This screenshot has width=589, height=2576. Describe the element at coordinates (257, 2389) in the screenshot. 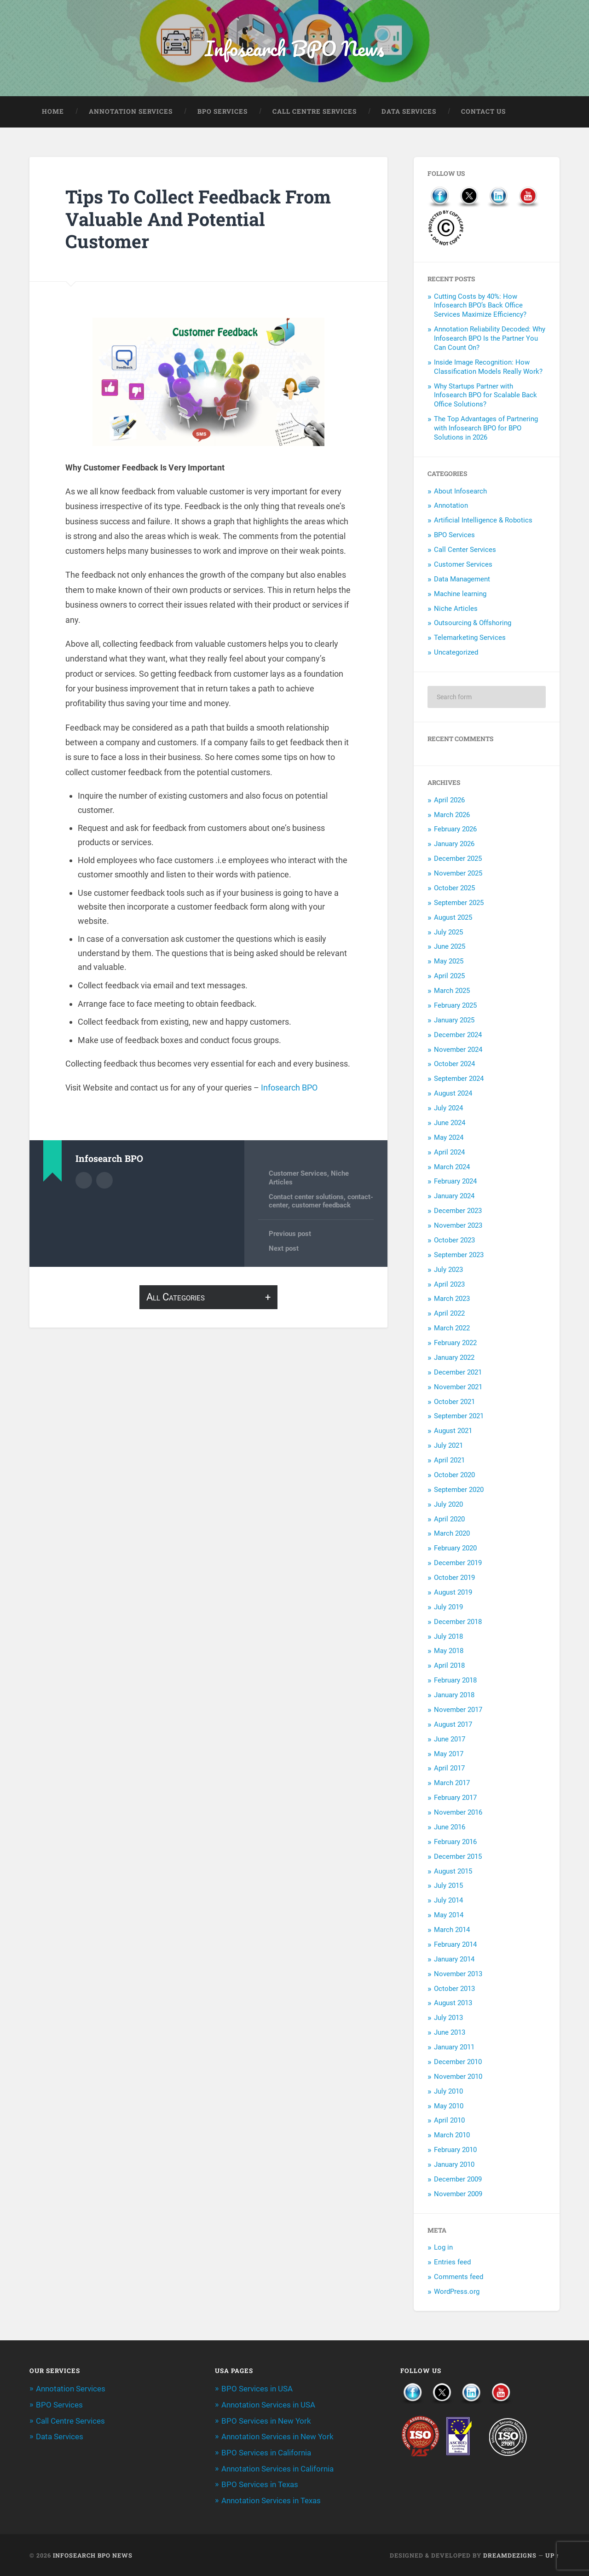

I see `BPO Services in USA` at that location.